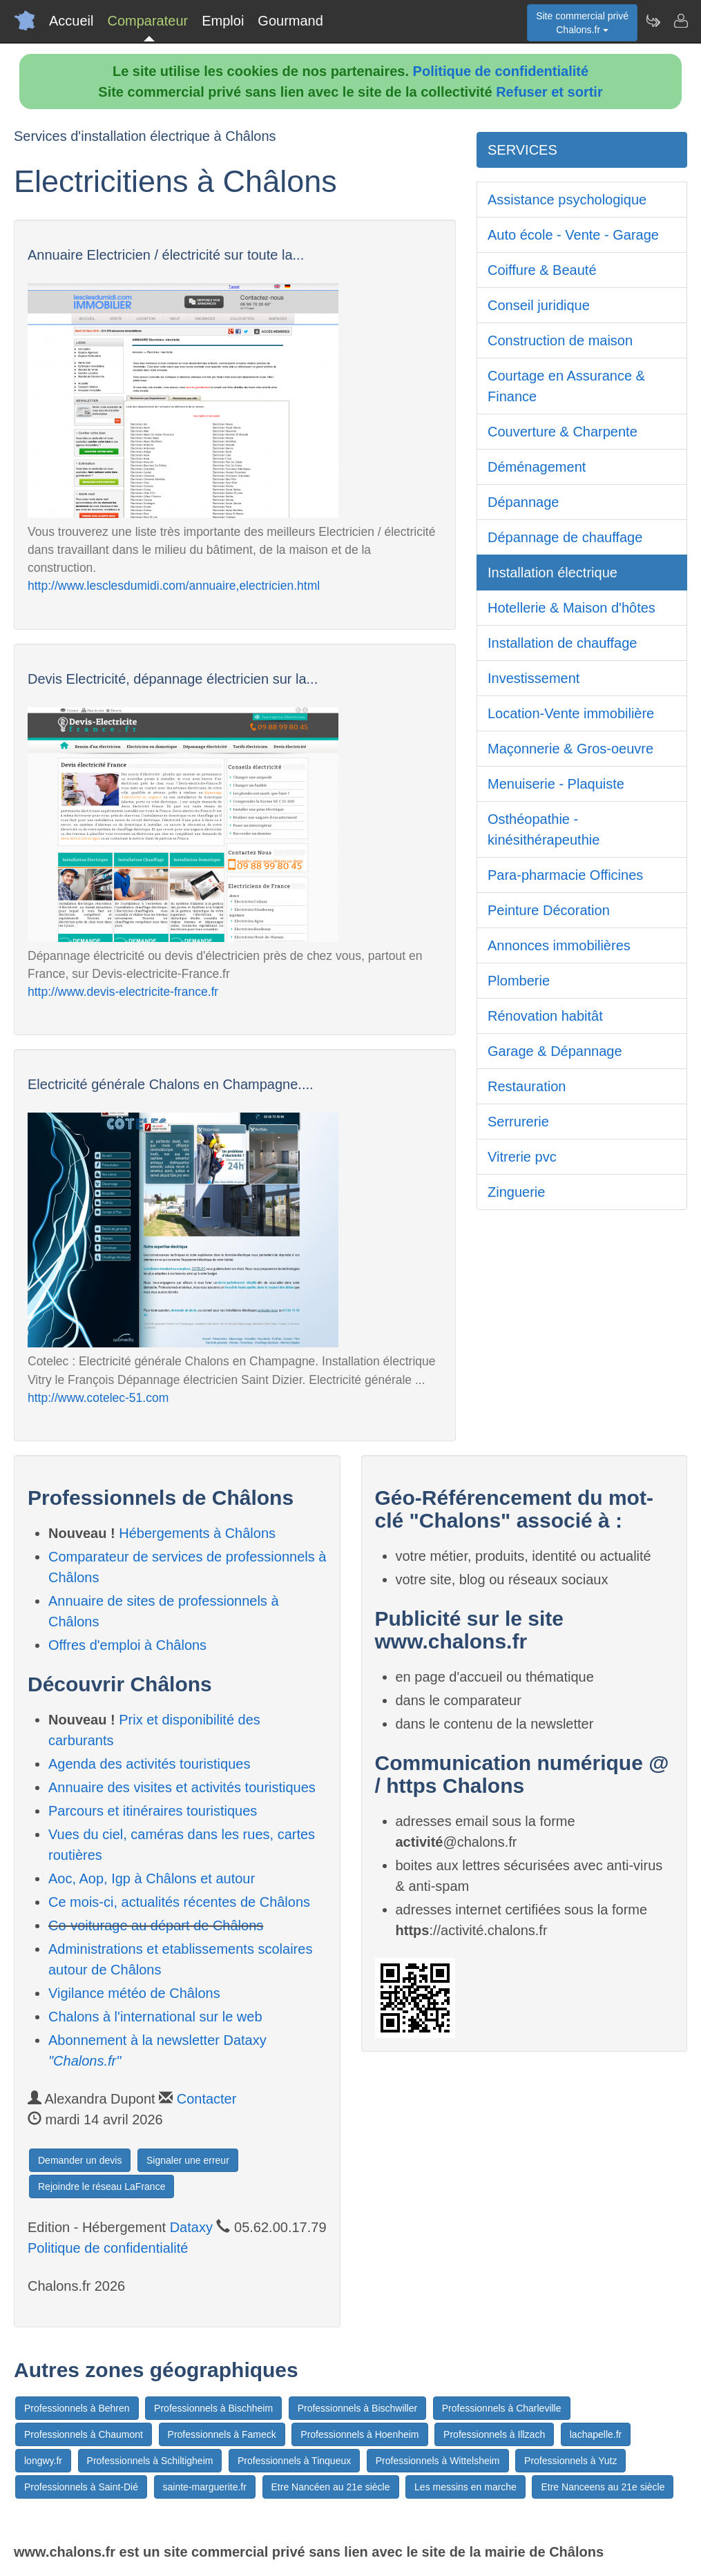 The image size is (701, 2576). What do you see at coordinates (223, 20) in the screenshot?
I see `Emploi` at bounding box center [223, 20].